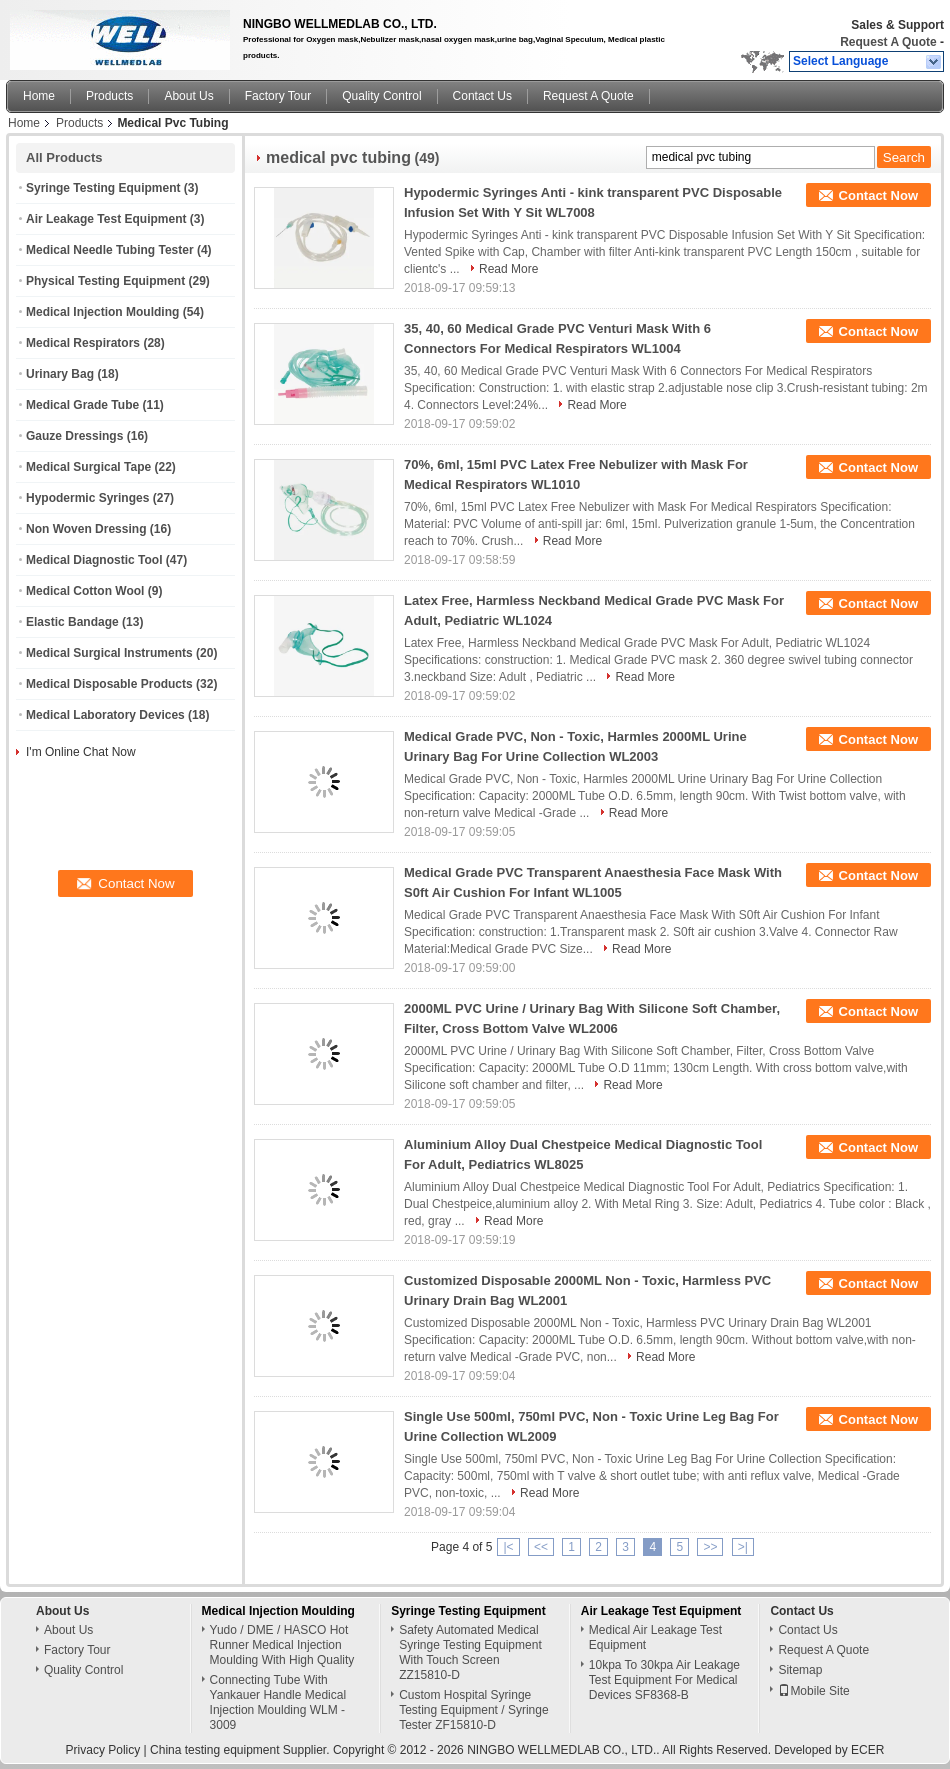 The height and width of the screenshot is (1769, 950). I want to click on Hypodermic Syringes, so click(87, 498).